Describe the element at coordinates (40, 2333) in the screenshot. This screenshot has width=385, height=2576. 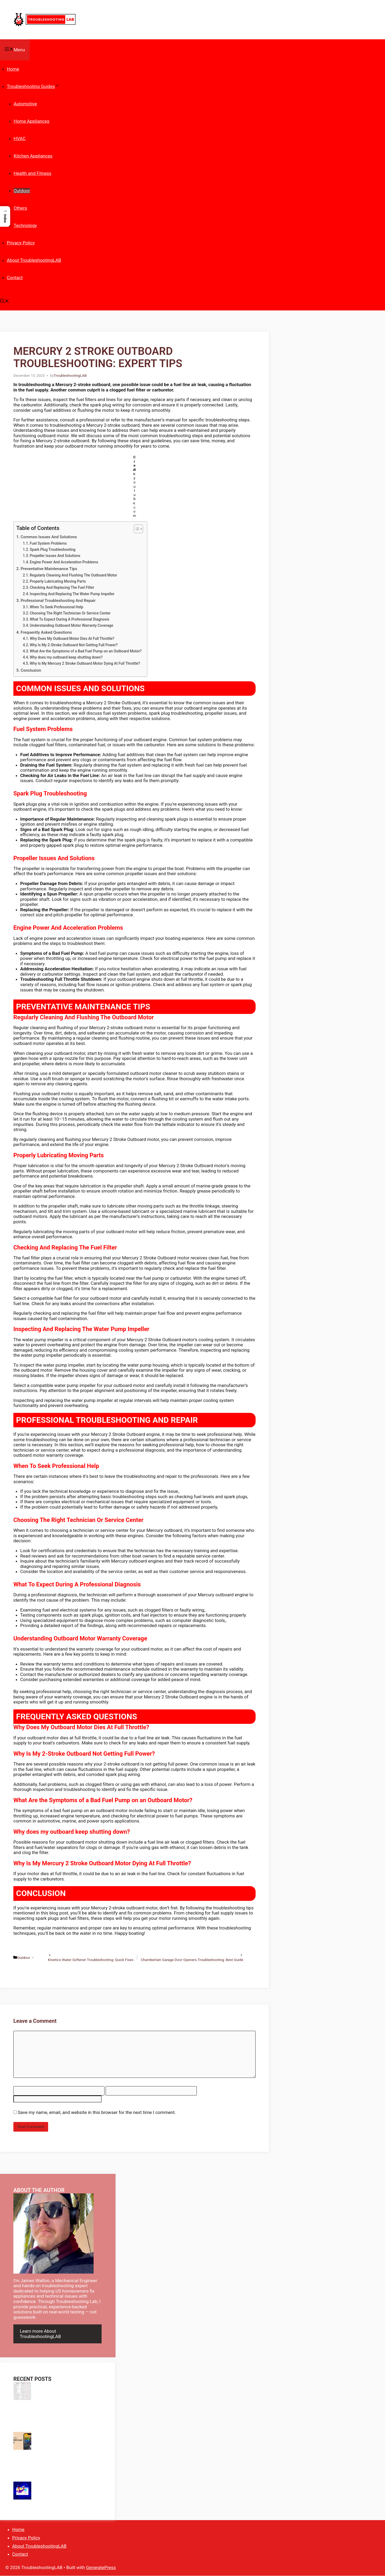
I see `Learn more About TroubleshootingLAB` at that location.